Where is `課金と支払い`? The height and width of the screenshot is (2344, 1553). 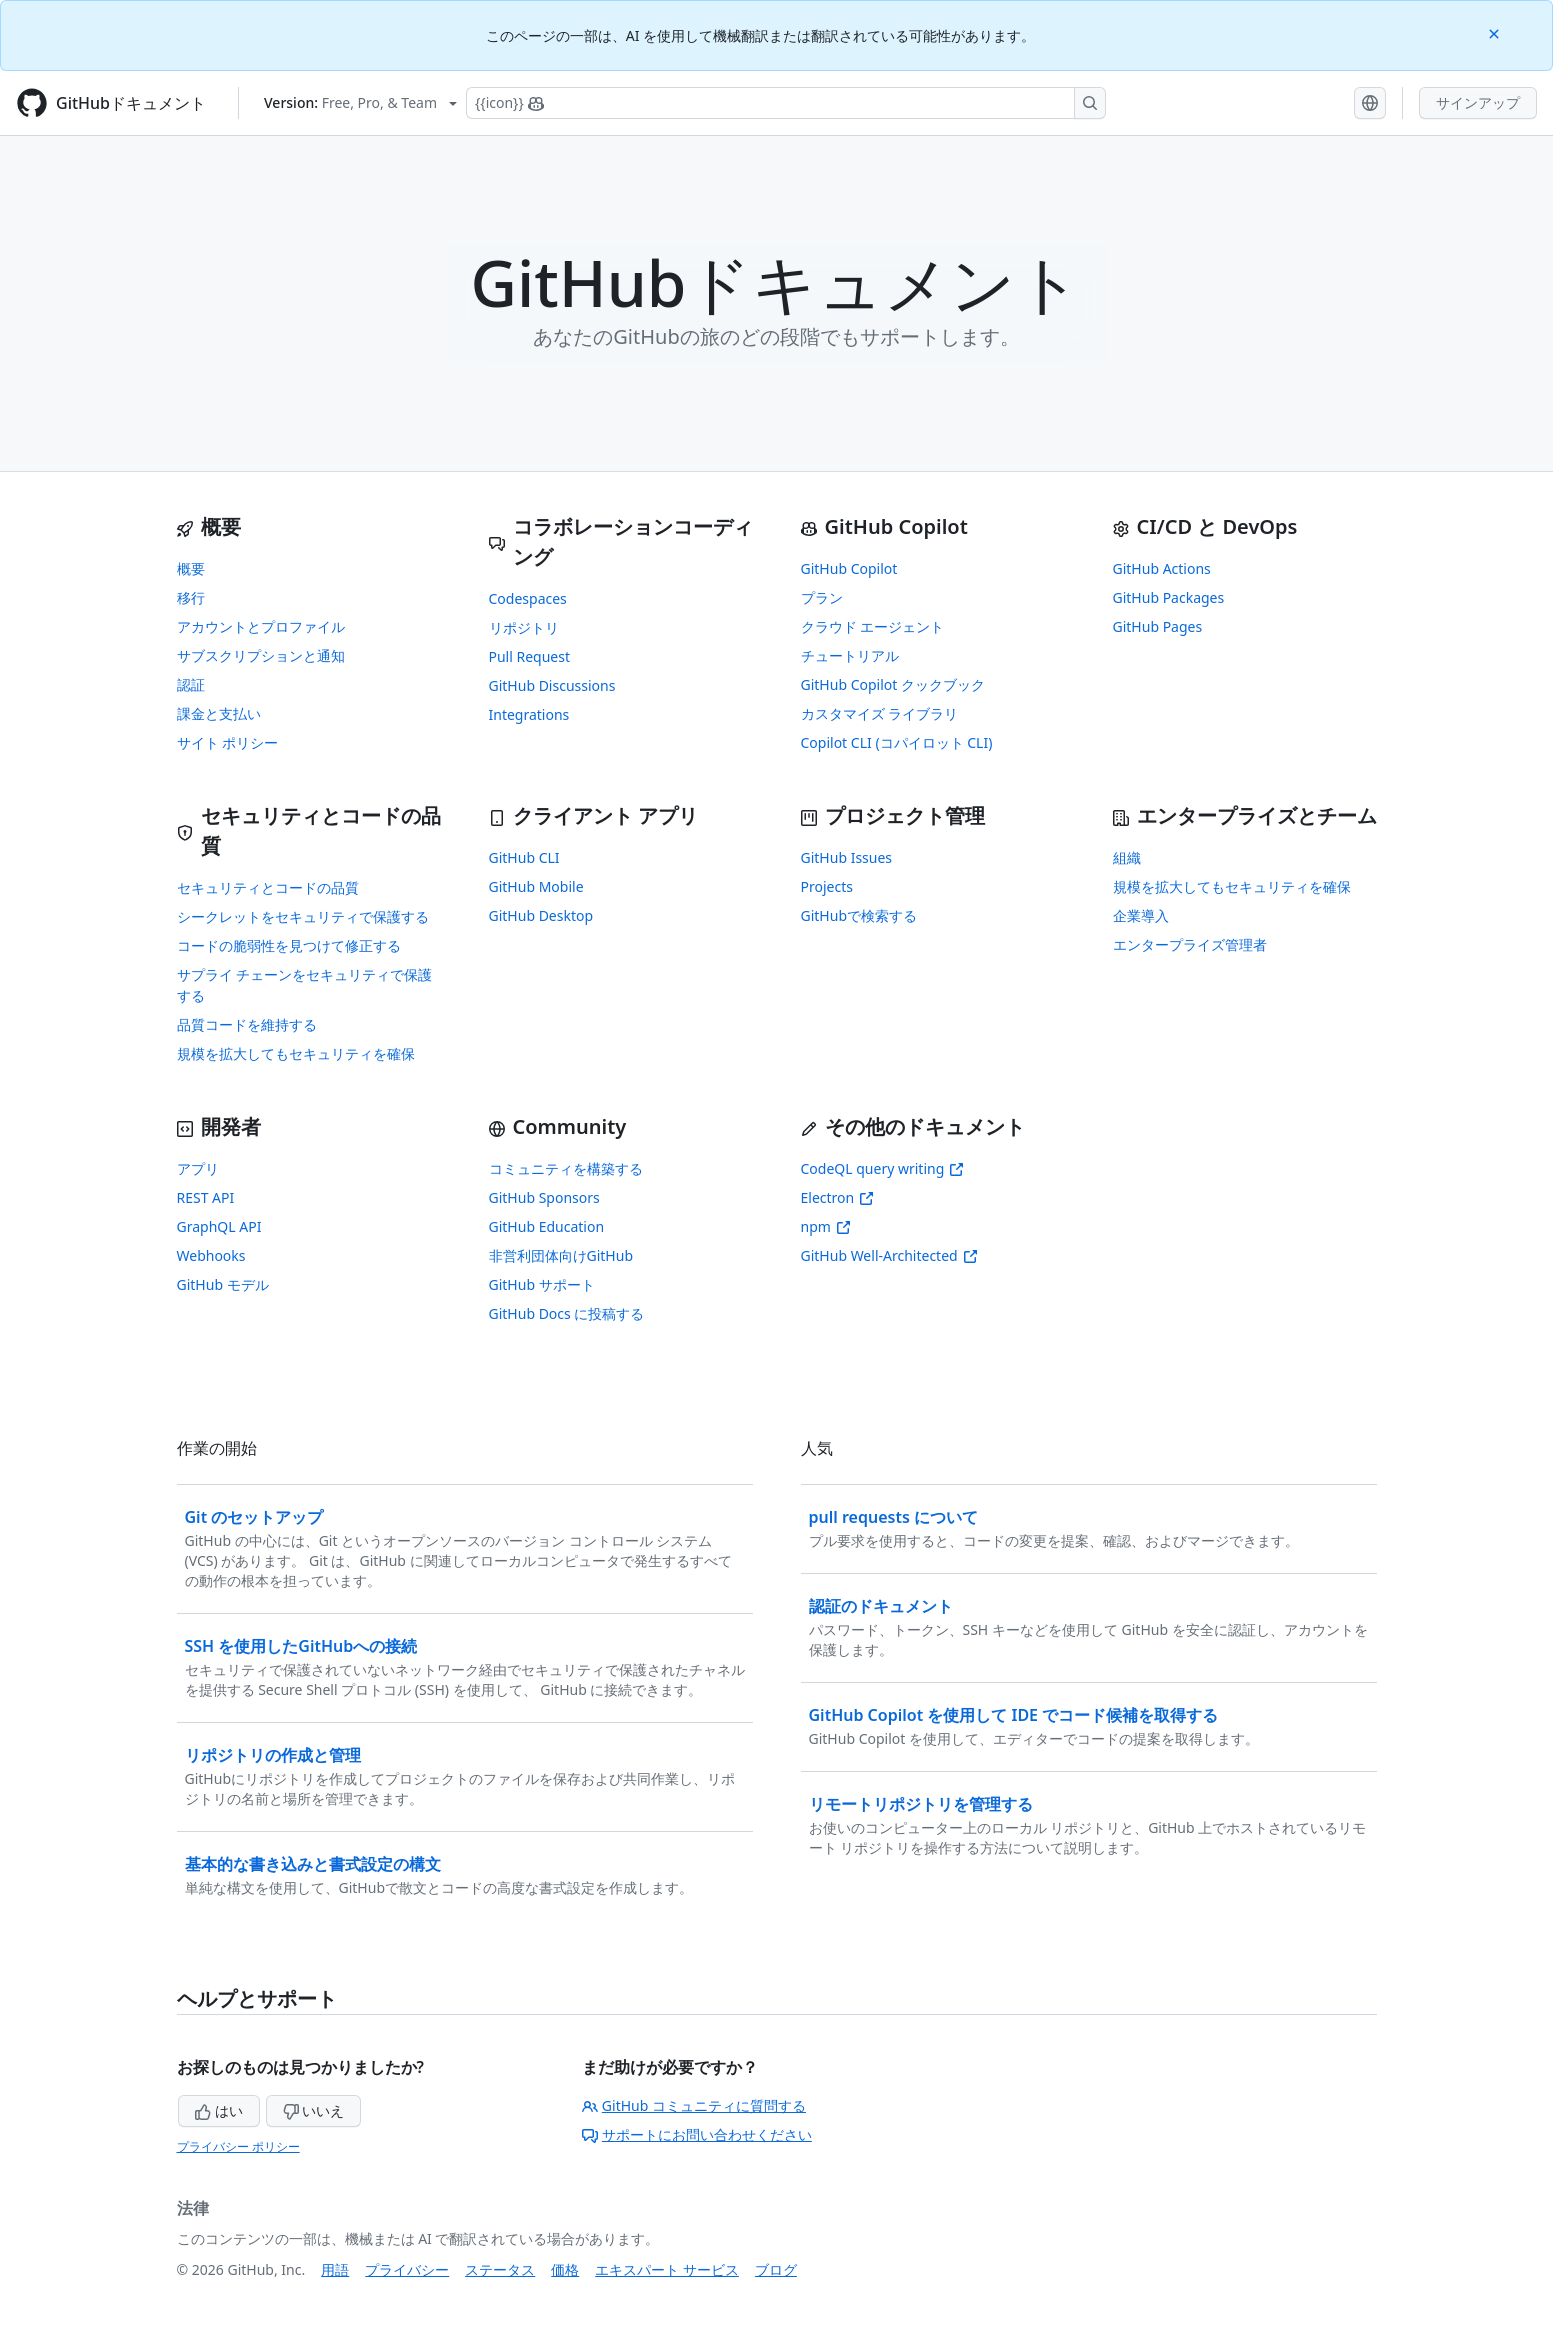 課金と支払い is located at coordinates (219, 713).